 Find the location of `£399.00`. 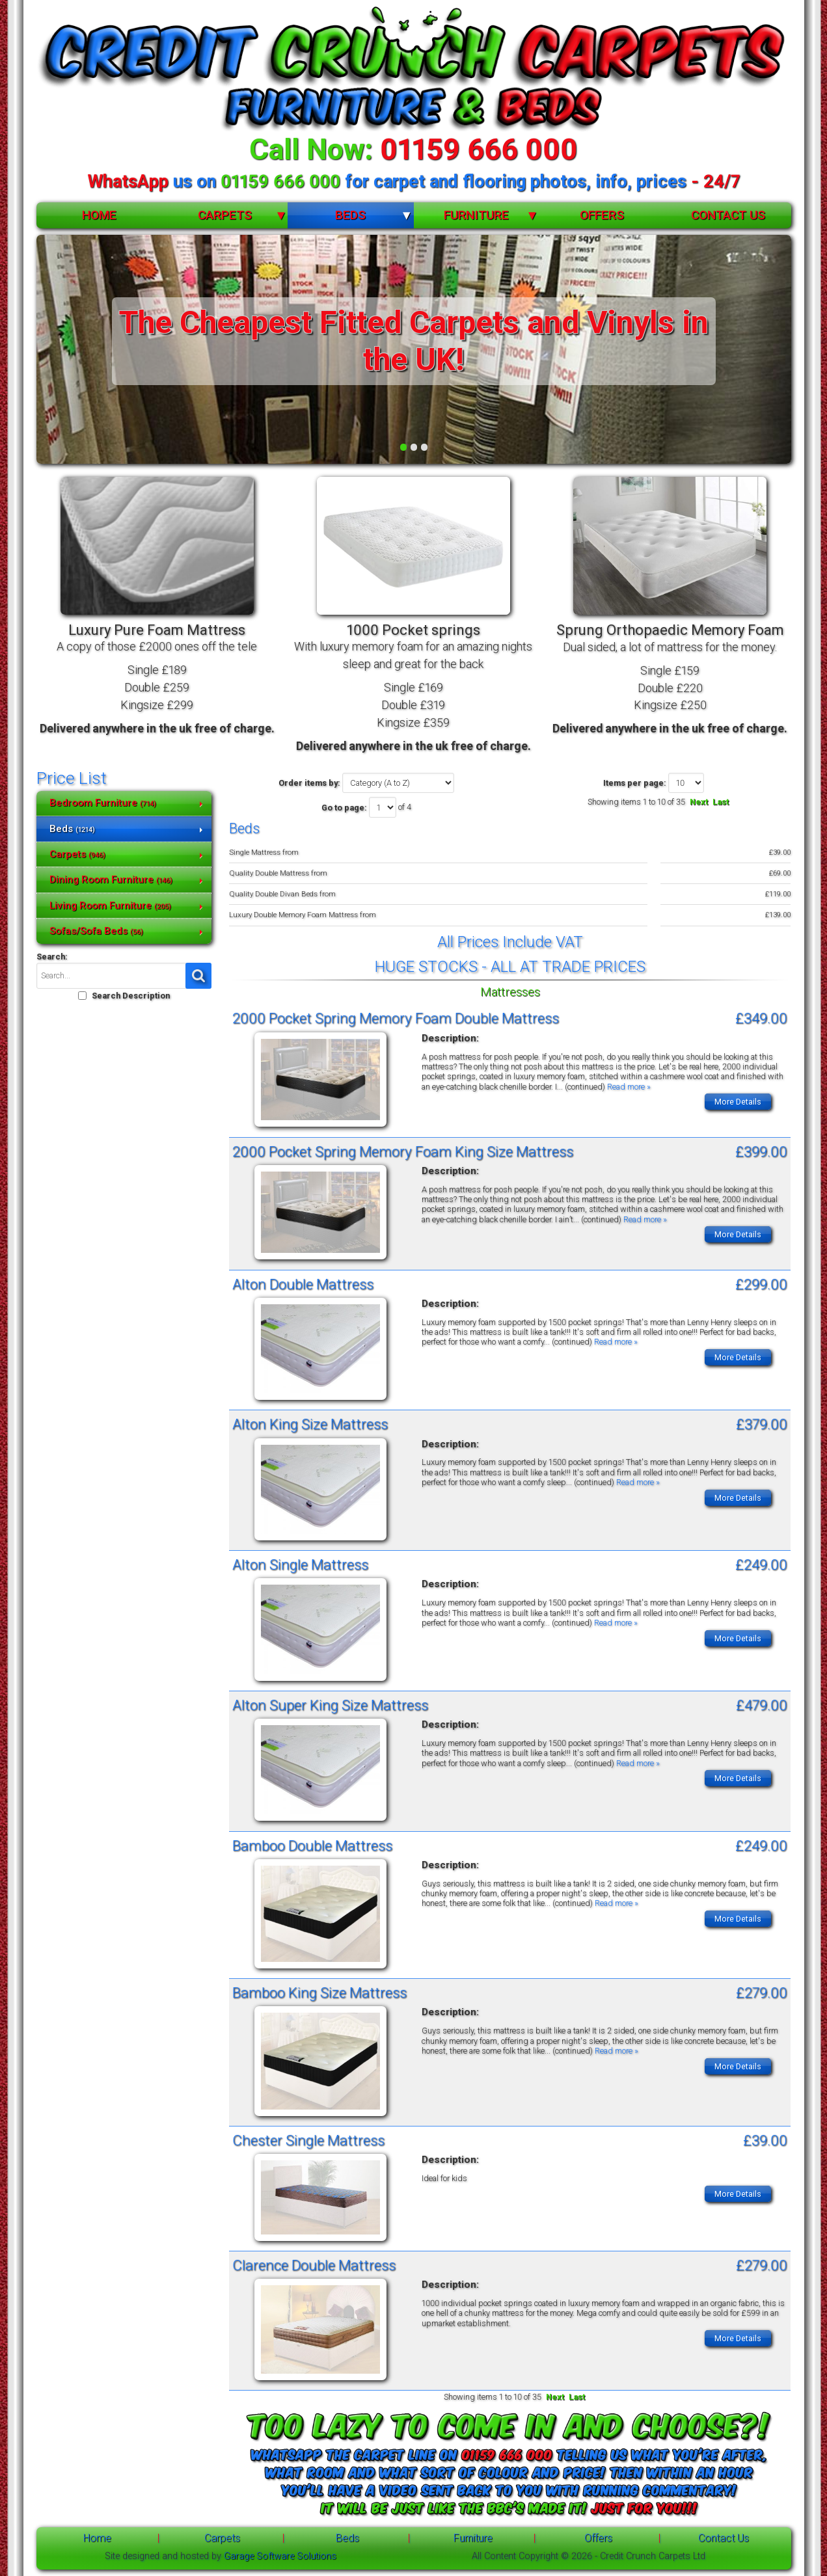

£399.00 is located at coordinates (761, 1151).